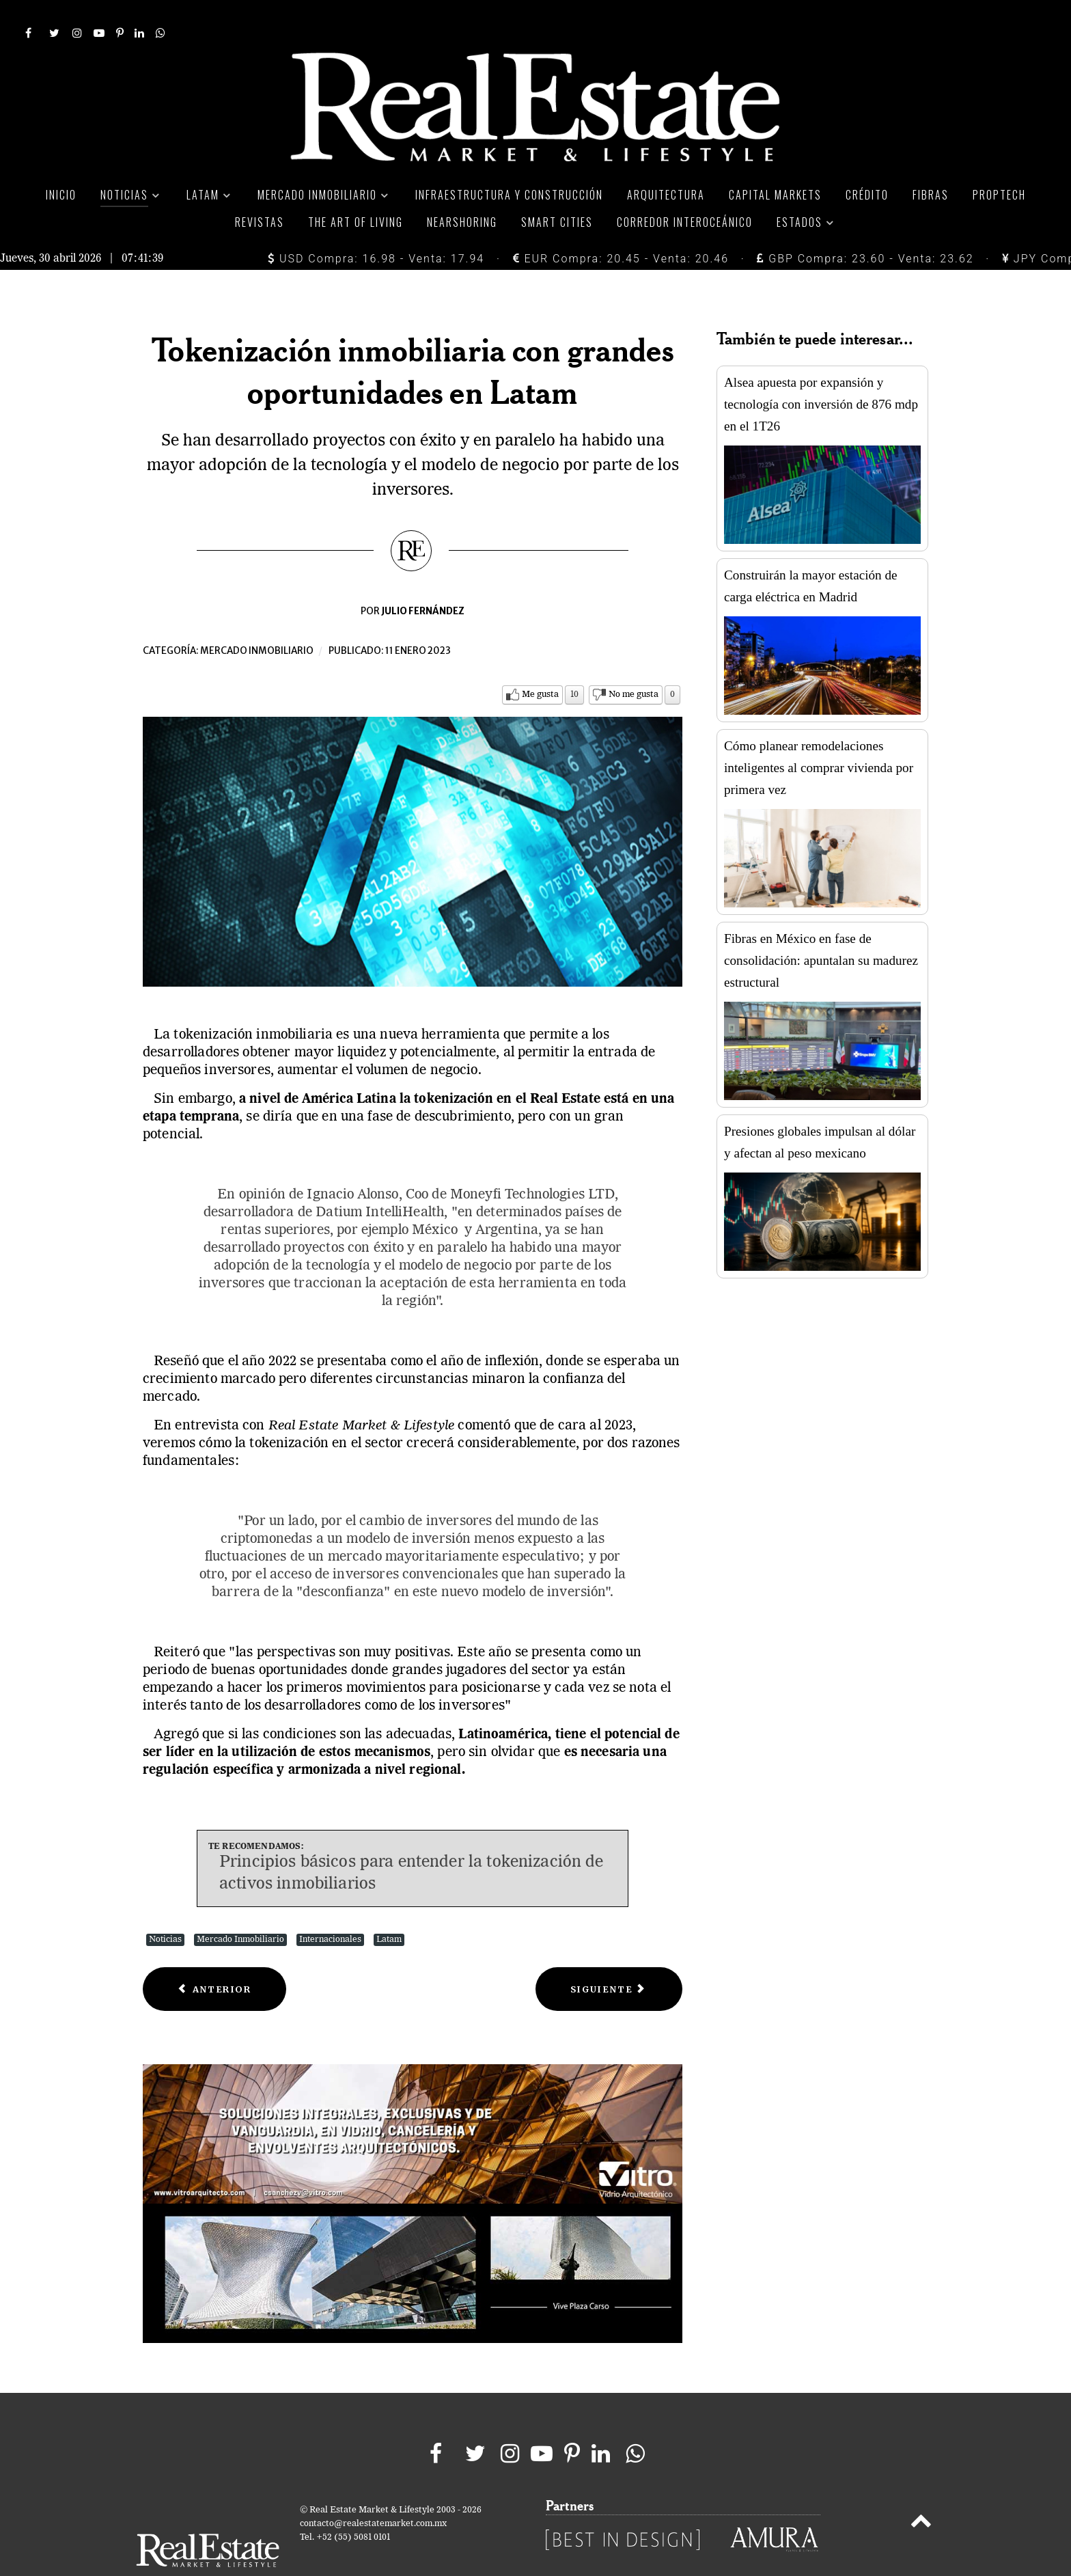 The image size is (1071, 2576). Describe the element at coordinates (821, 373) in the screenshot. I see `Alsea apuesta por expansión y tecnología con inversión de 876 mdp en el 1T26` at that location.